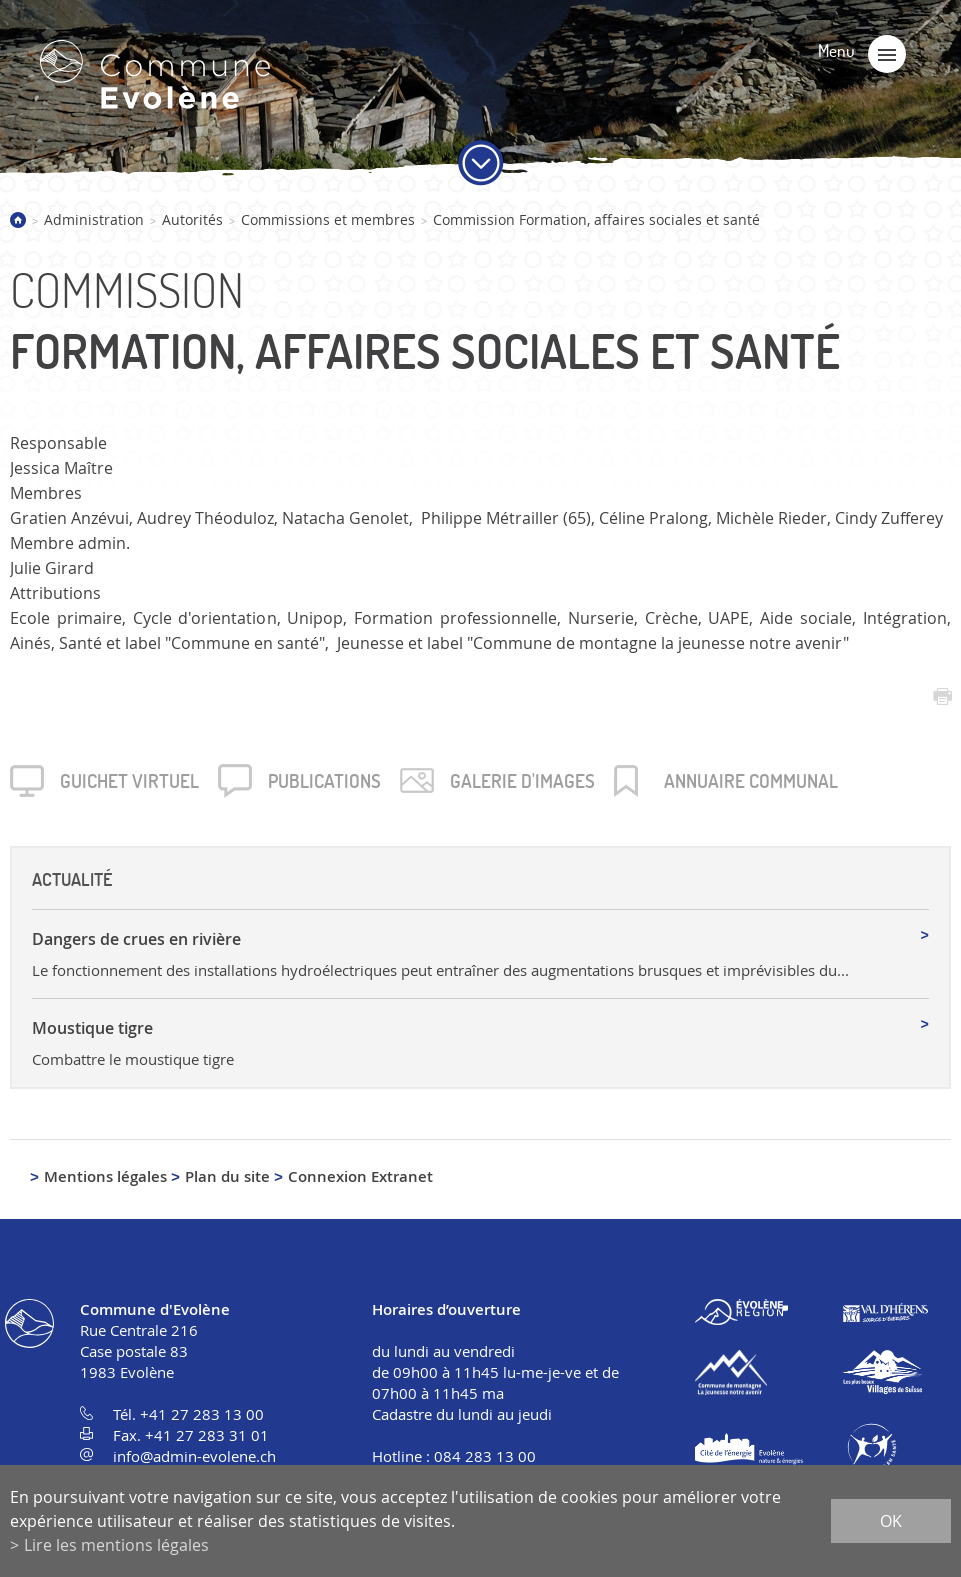 The width and height of the screenshot is (961, 1577). What do you see at coordinates (129, 781) in the screenshot?
I see `Guichet virtuel` at bounding box center [129, 781].